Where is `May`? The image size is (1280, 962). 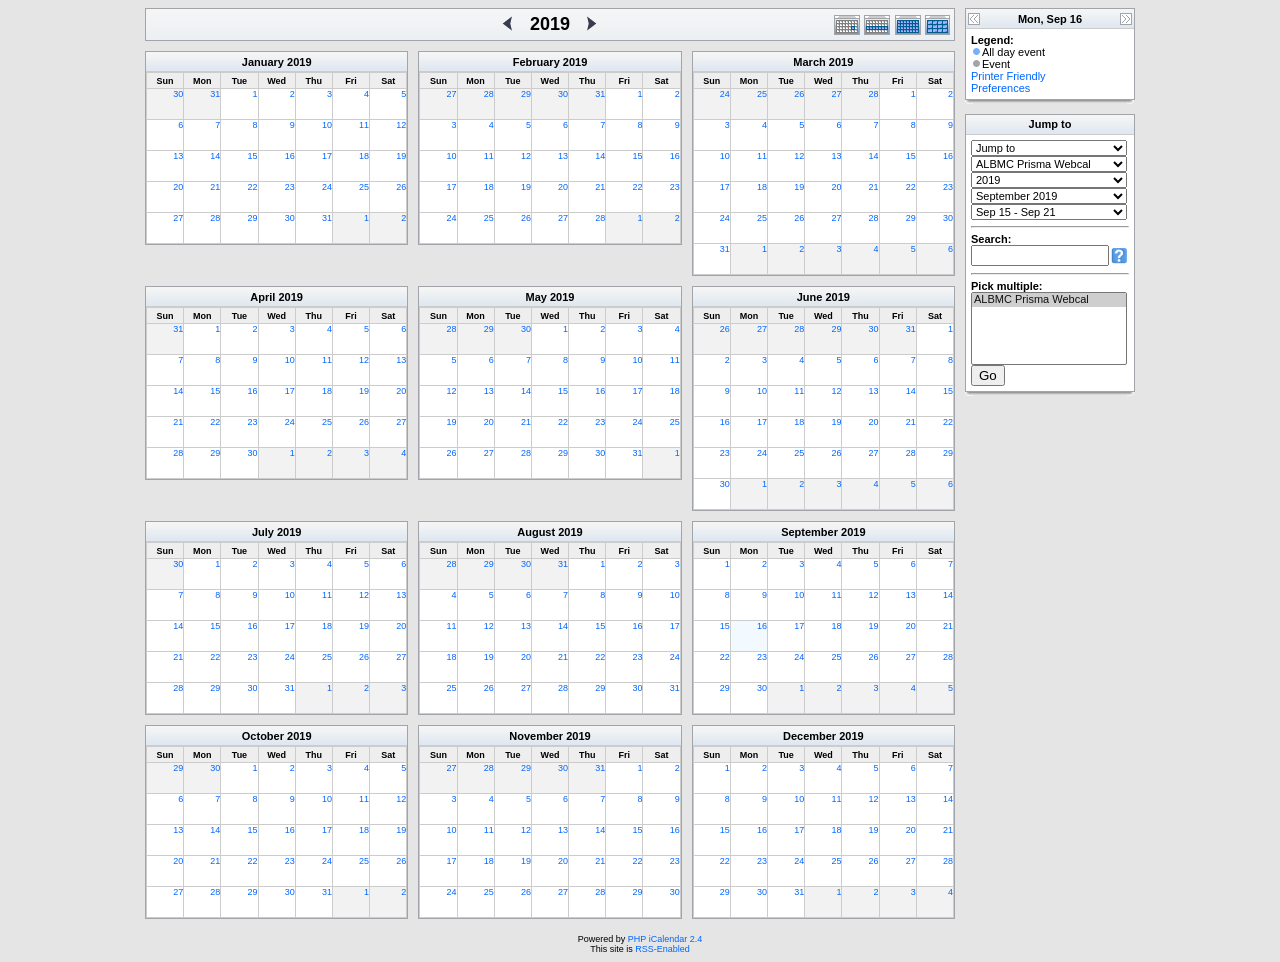 May is located at coordinates (536, 297).